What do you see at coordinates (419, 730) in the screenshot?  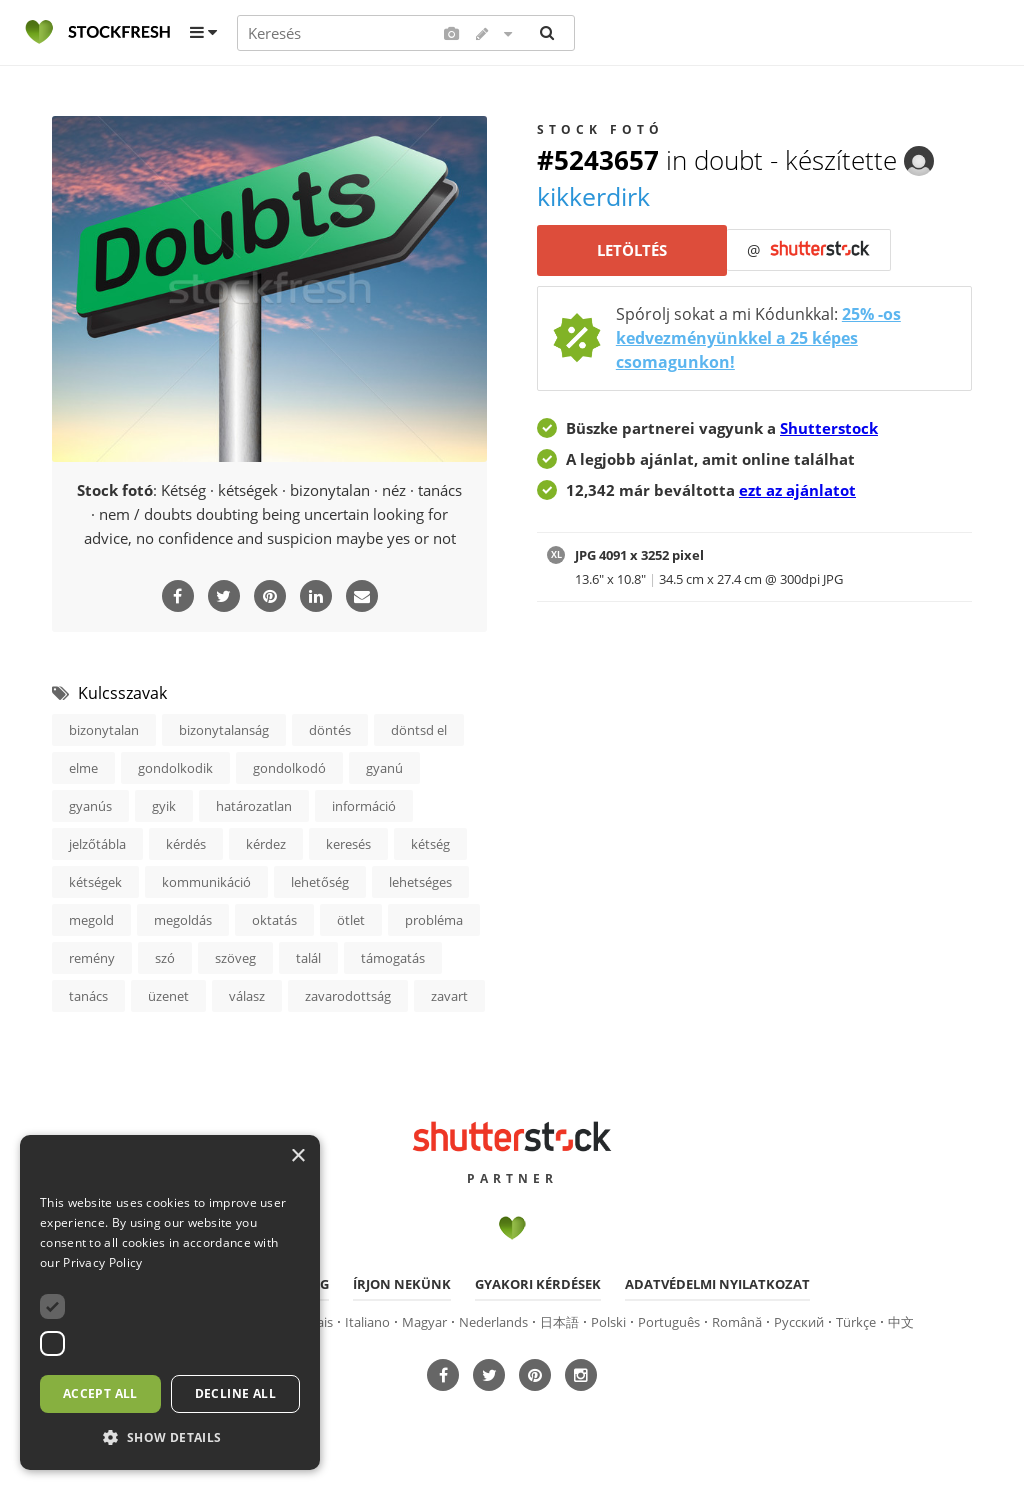 I see `döntsd el` at bounding box center [419, 730].